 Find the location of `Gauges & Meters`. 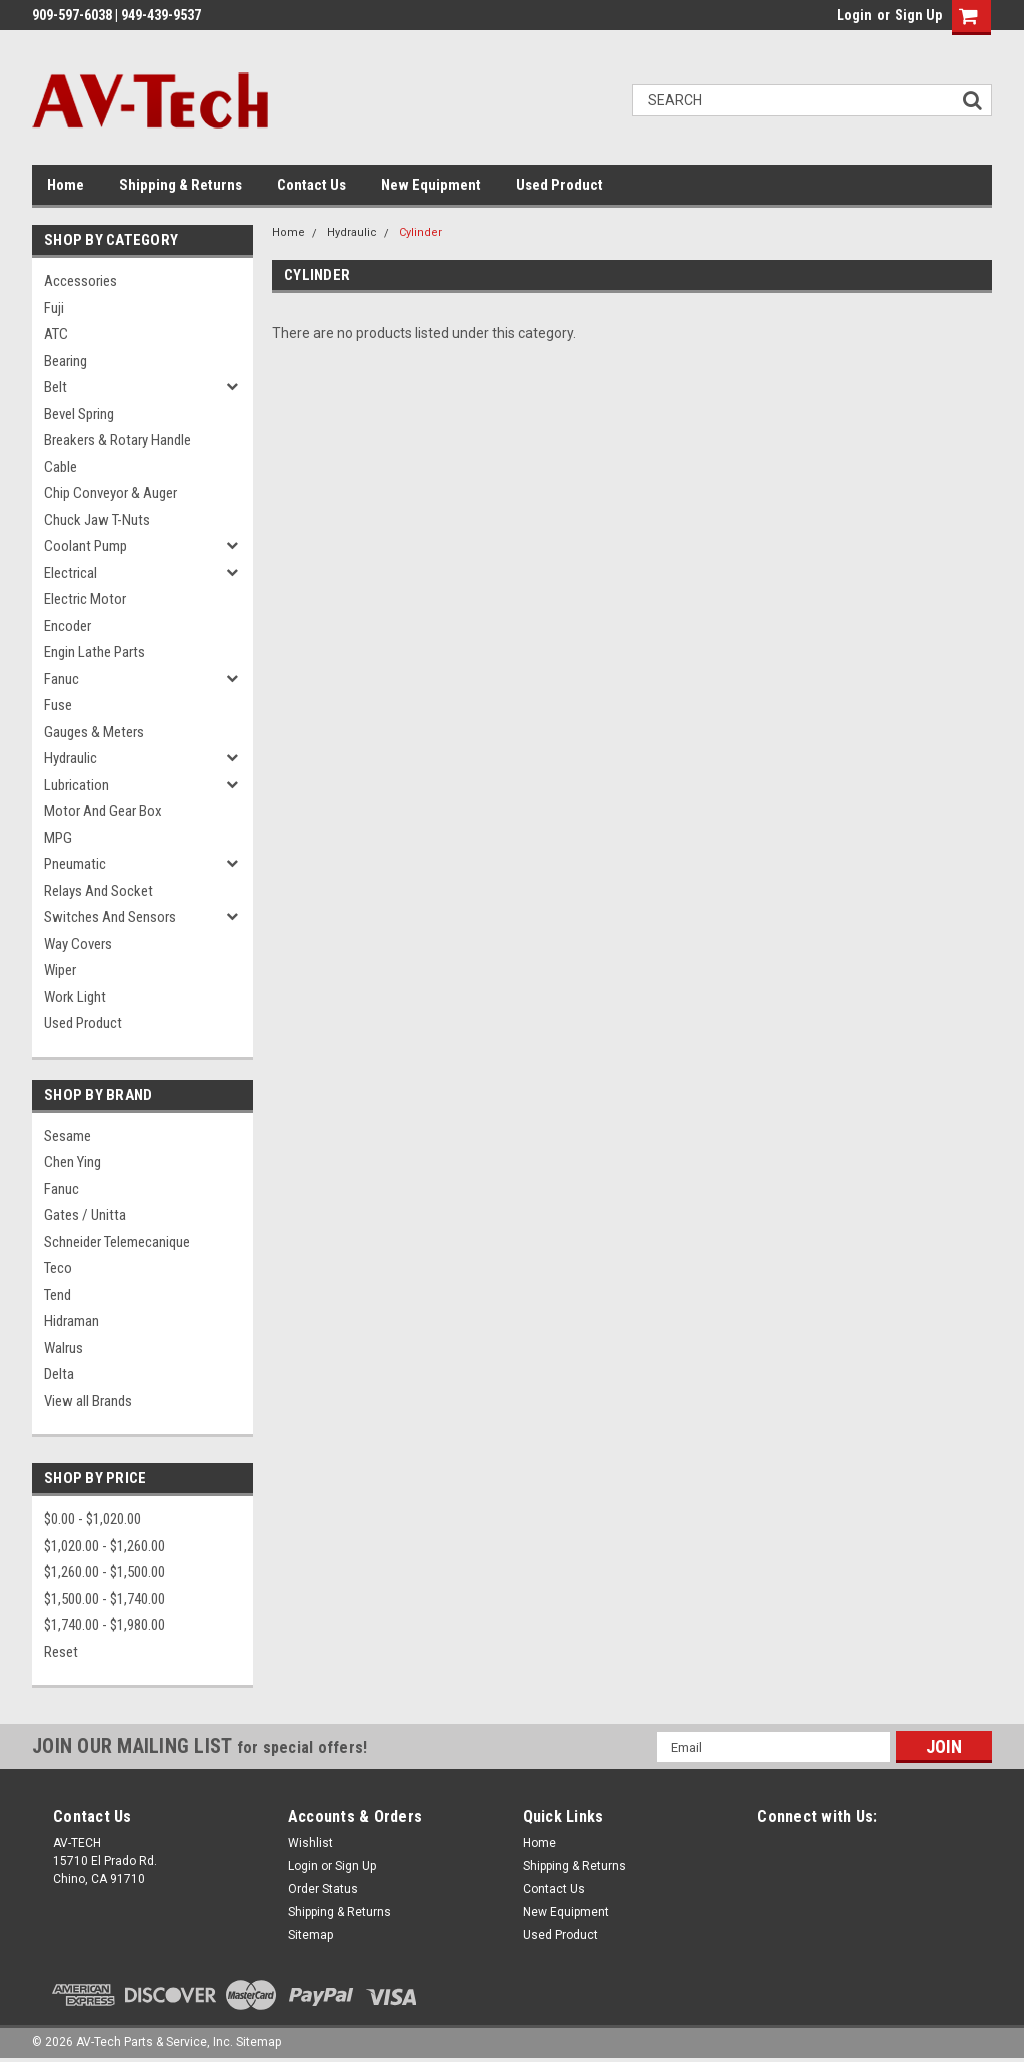

Gauges & Meters is located at coordinates (94, 732).